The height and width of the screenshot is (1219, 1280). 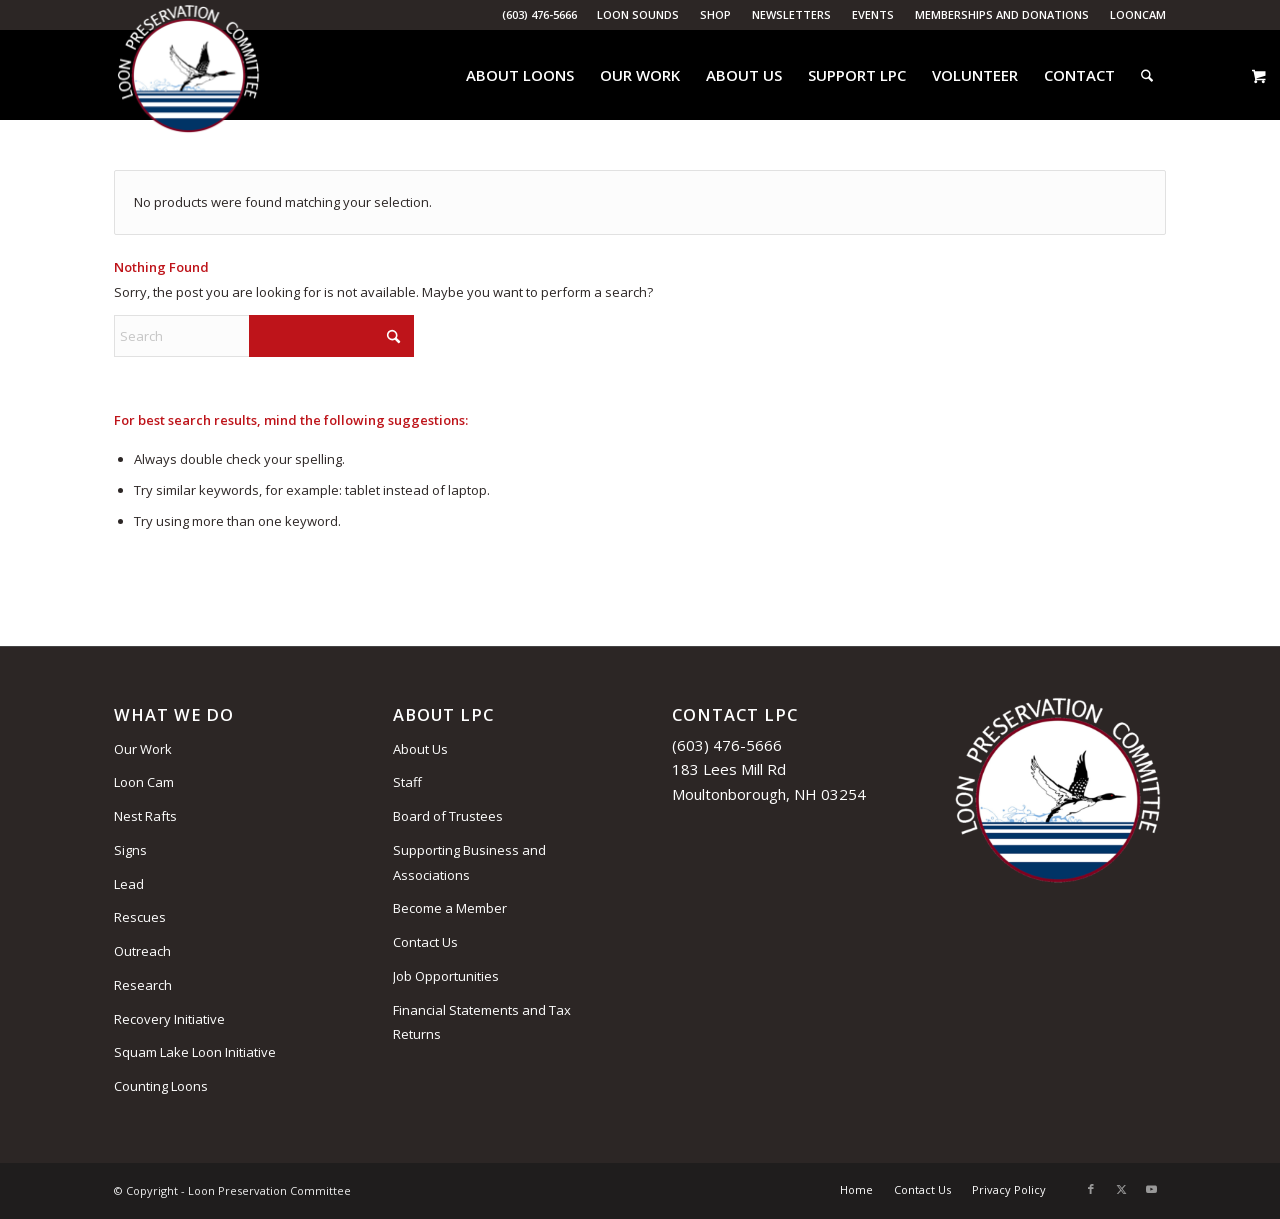 I want to click on [Loon Preservation Committee], so click(x=188, y=75).